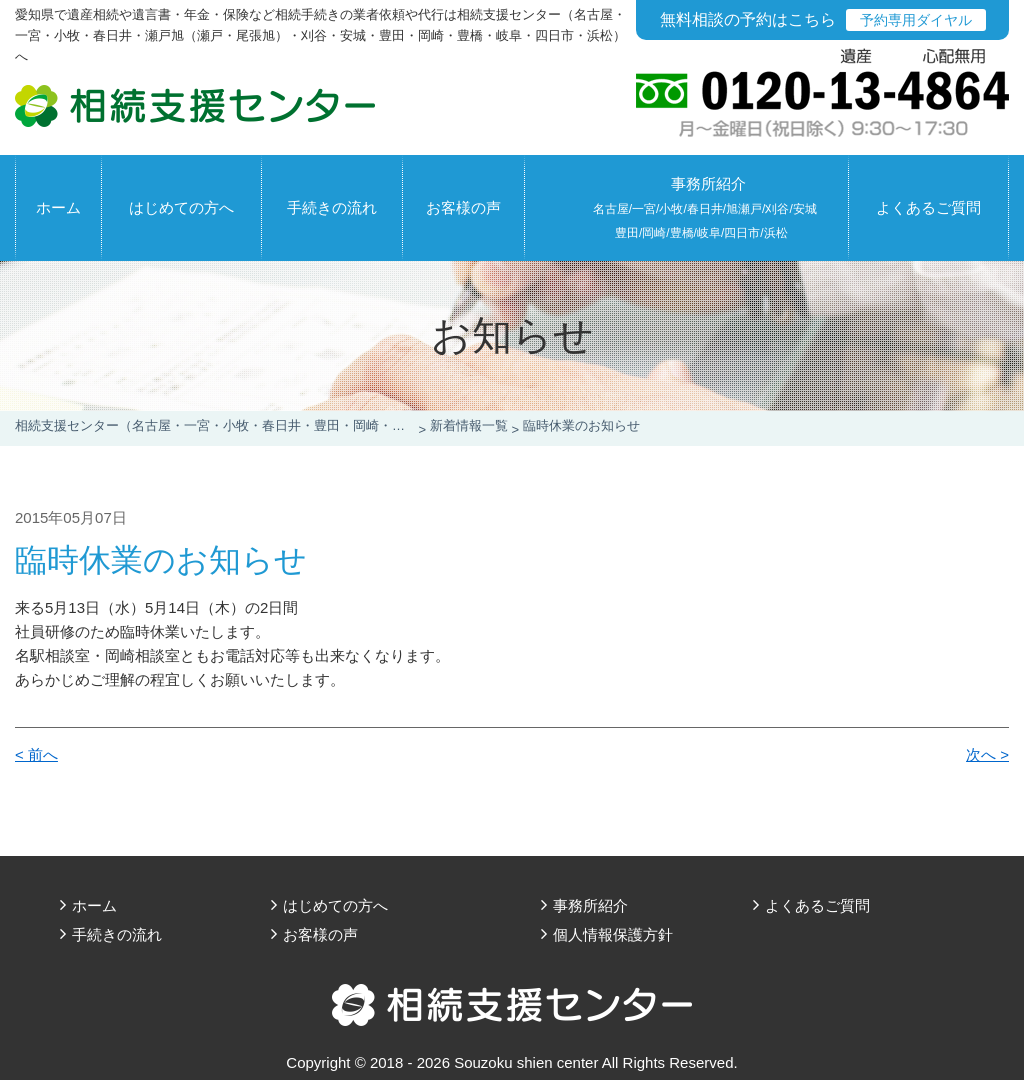 This screenshot has width=1024, height=1080. What do you see at coordinates (332, 207) in the screenshot?
I see `手続きの流れ` at bounding box center [332, 207].